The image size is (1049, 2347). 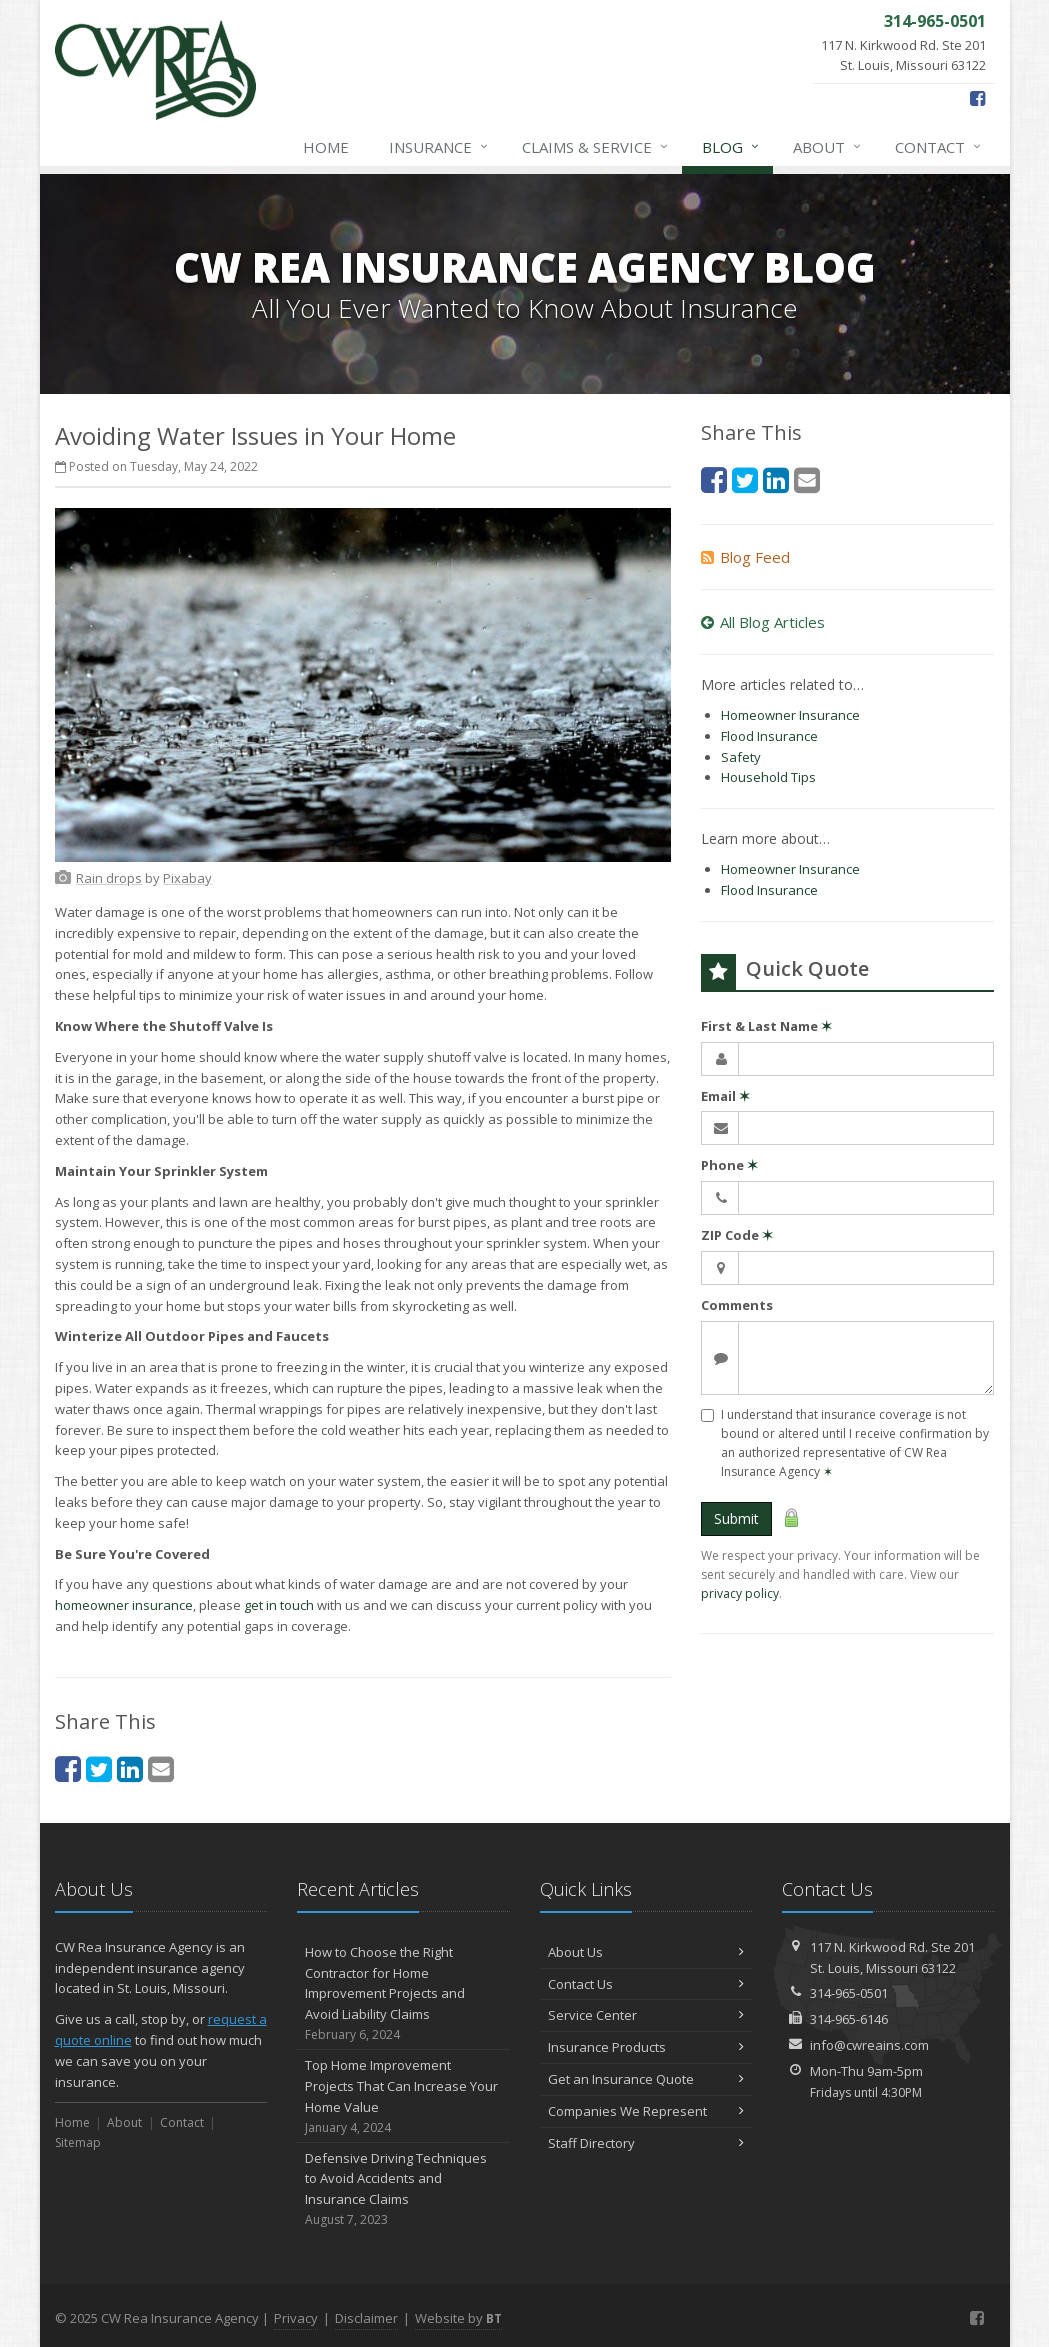 I want to click on [LinkedIn (opens in a new tab)], so click(x=130, y=1768).